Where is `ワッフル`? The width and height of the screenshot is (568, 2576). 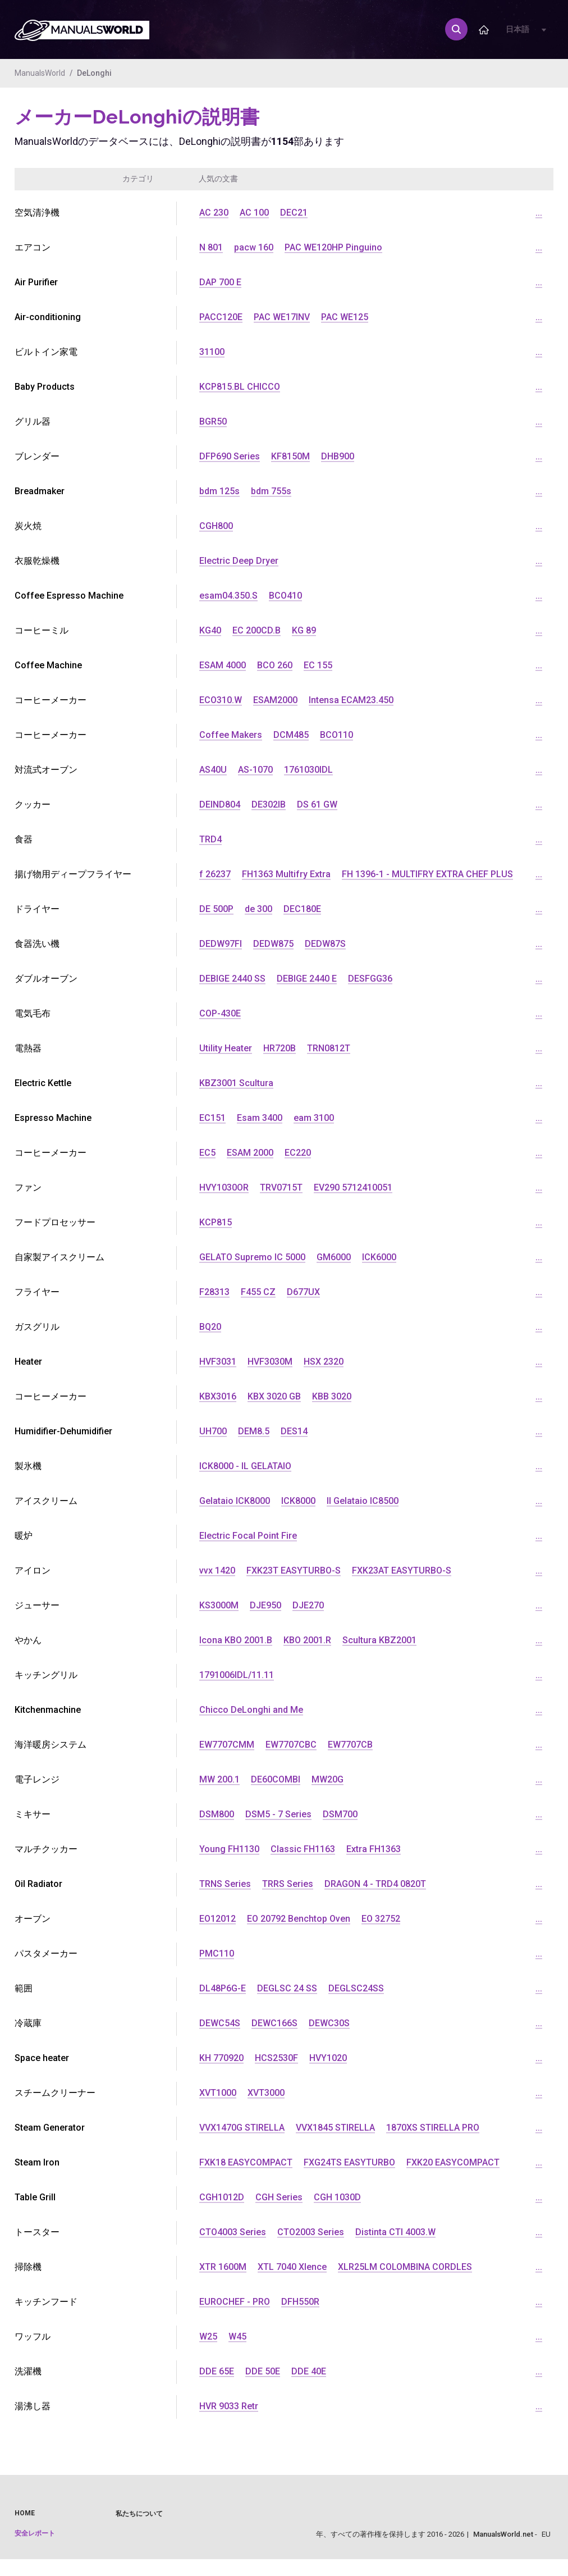
ワッフル is located at coordinates (33, 2336).